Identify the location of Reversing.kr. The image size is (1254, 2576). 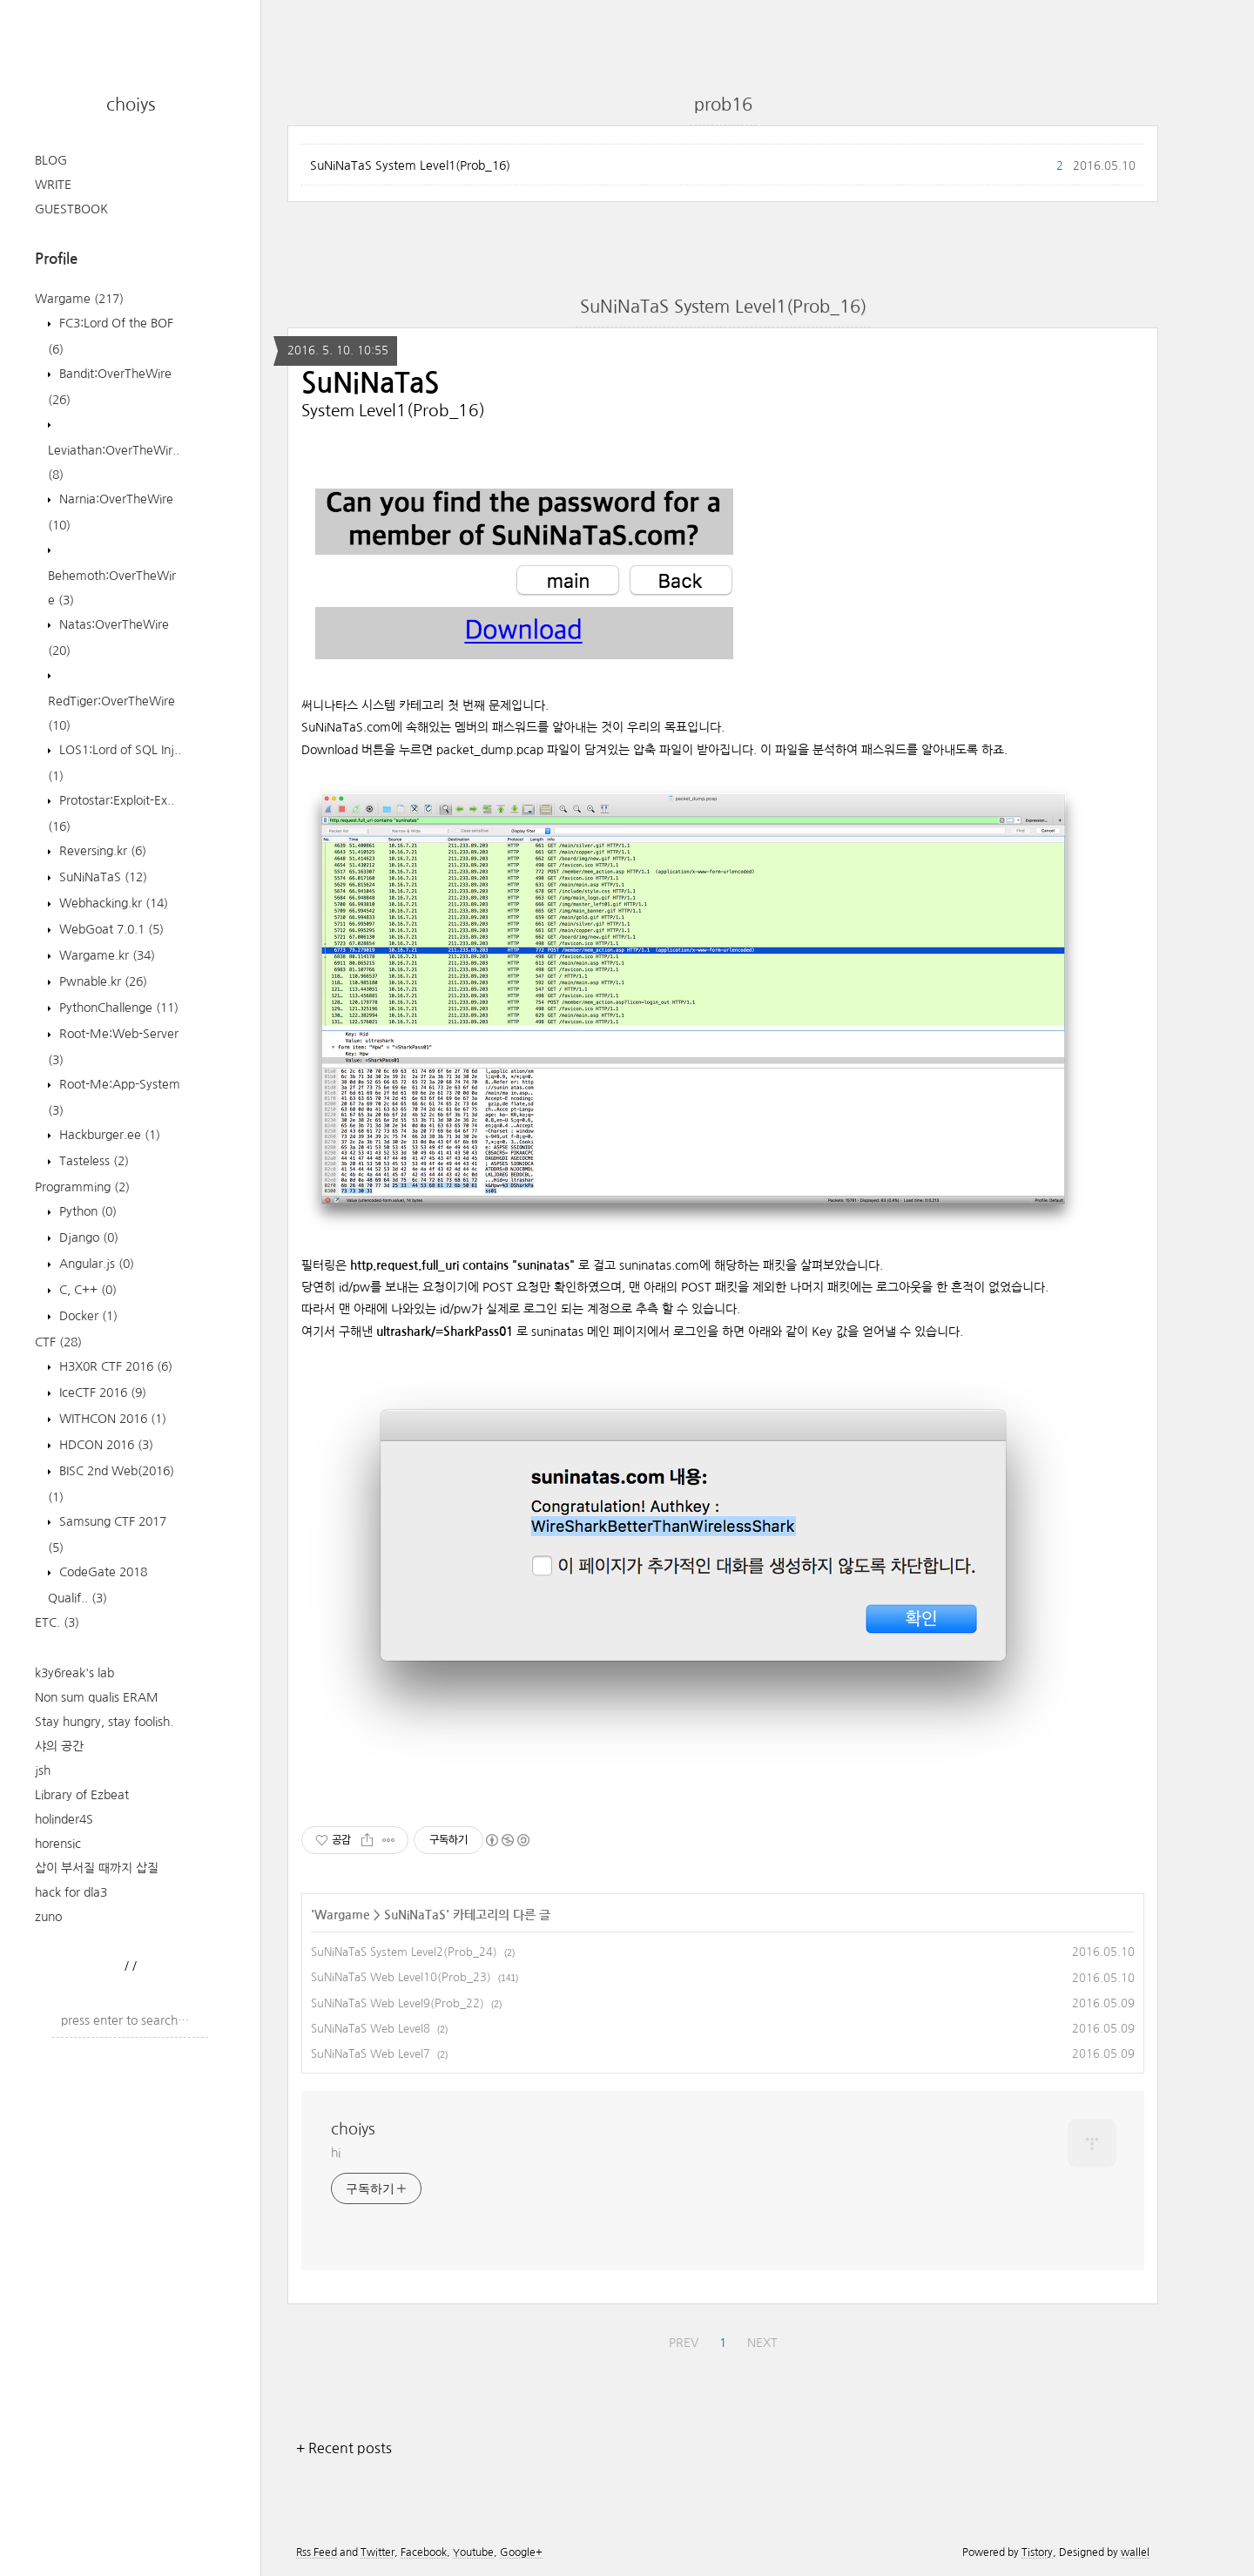
(101, 851).